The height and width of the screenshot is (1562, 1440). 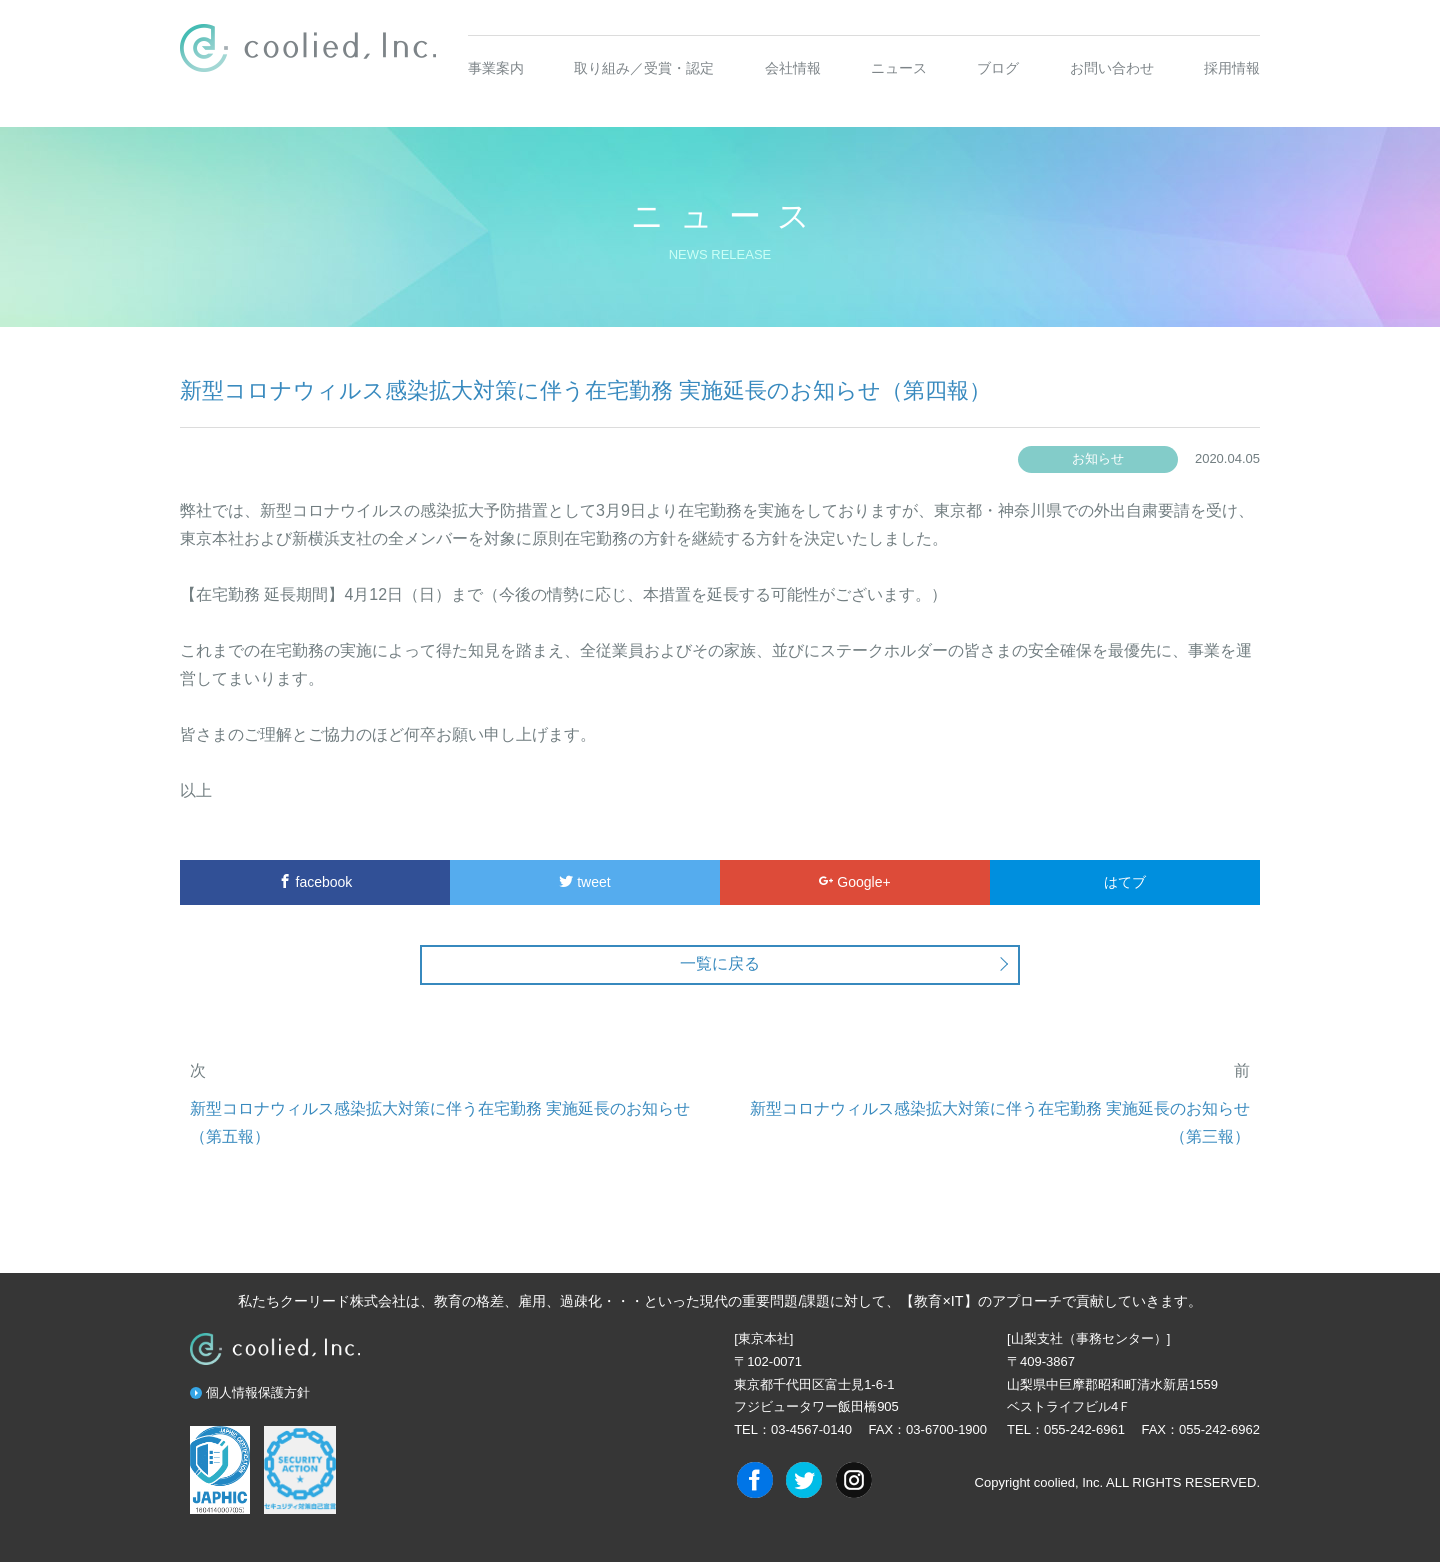 I want to click on 採用情報, so click(x=1232, y=68).